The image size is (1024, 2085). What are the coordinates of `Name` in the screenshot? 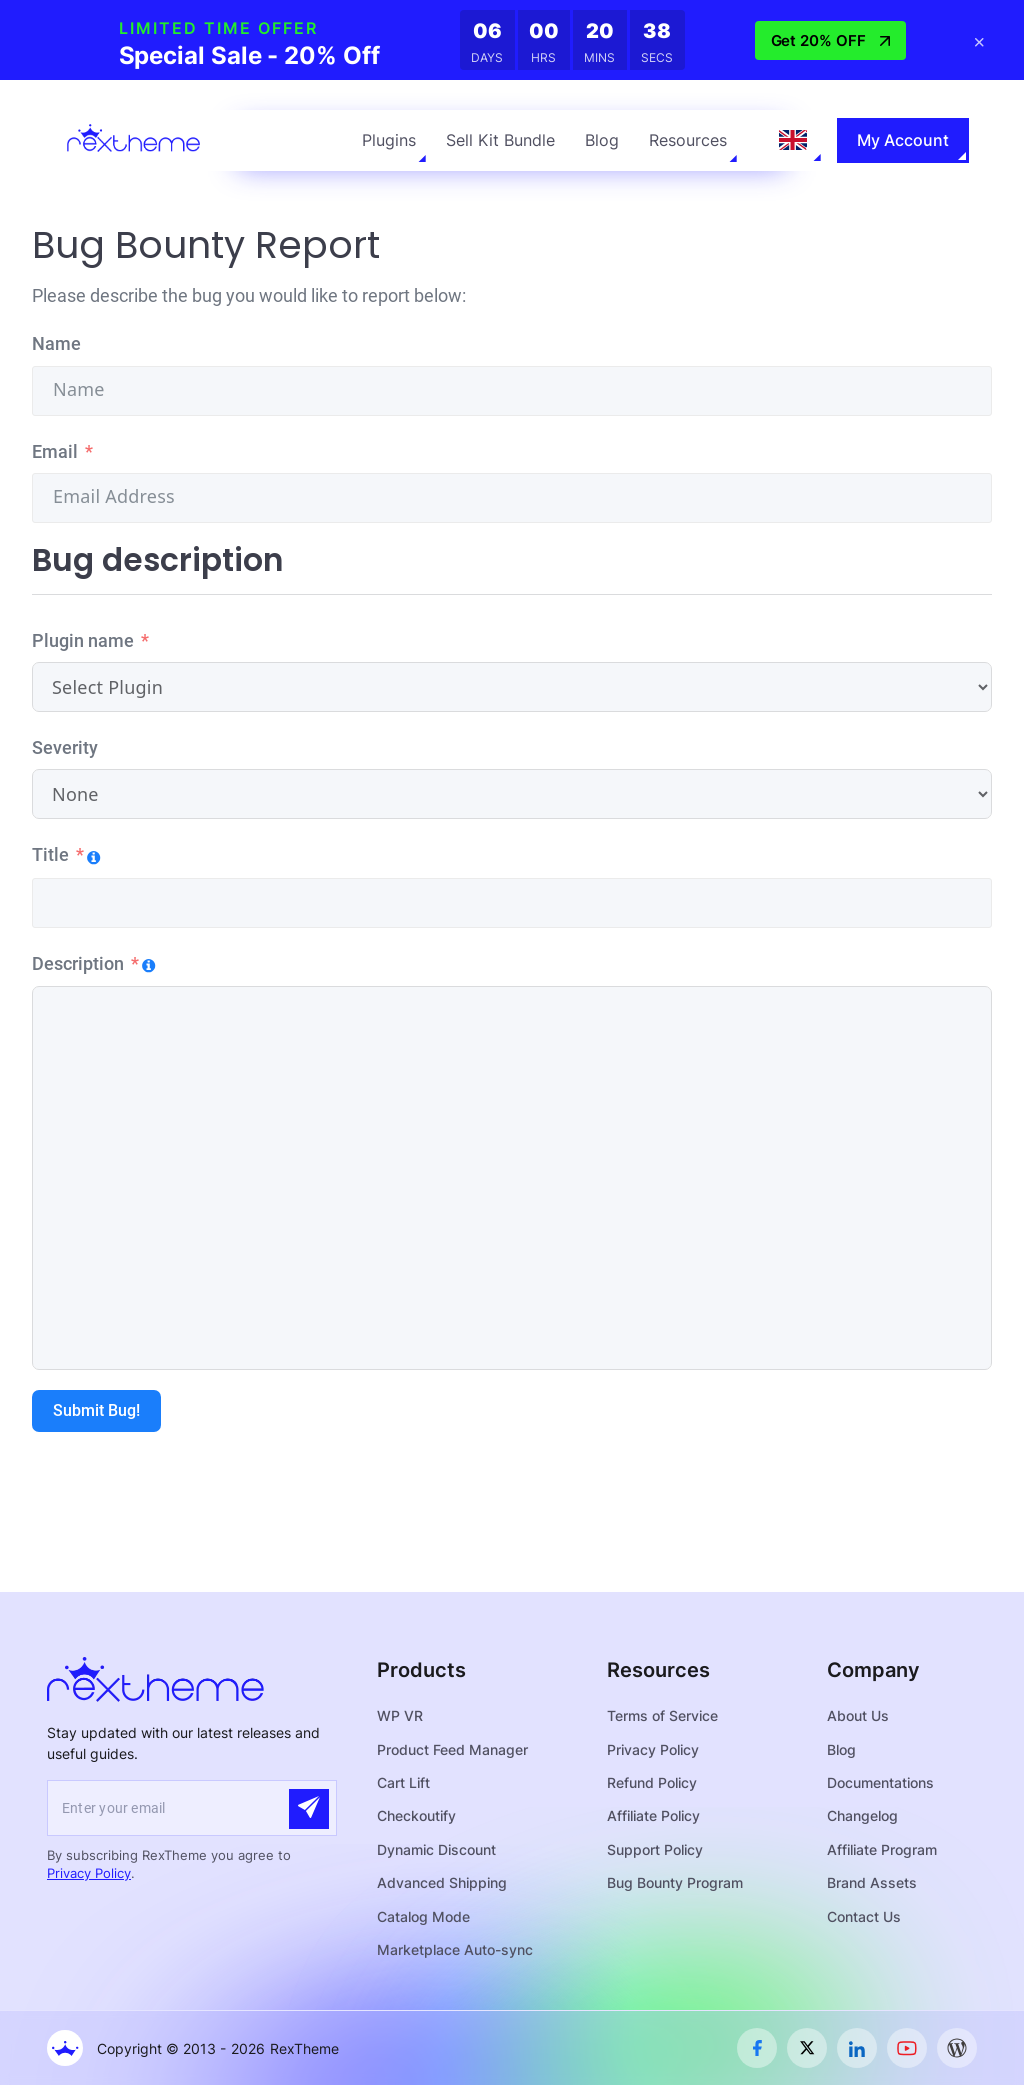 It's located at (56, 343).